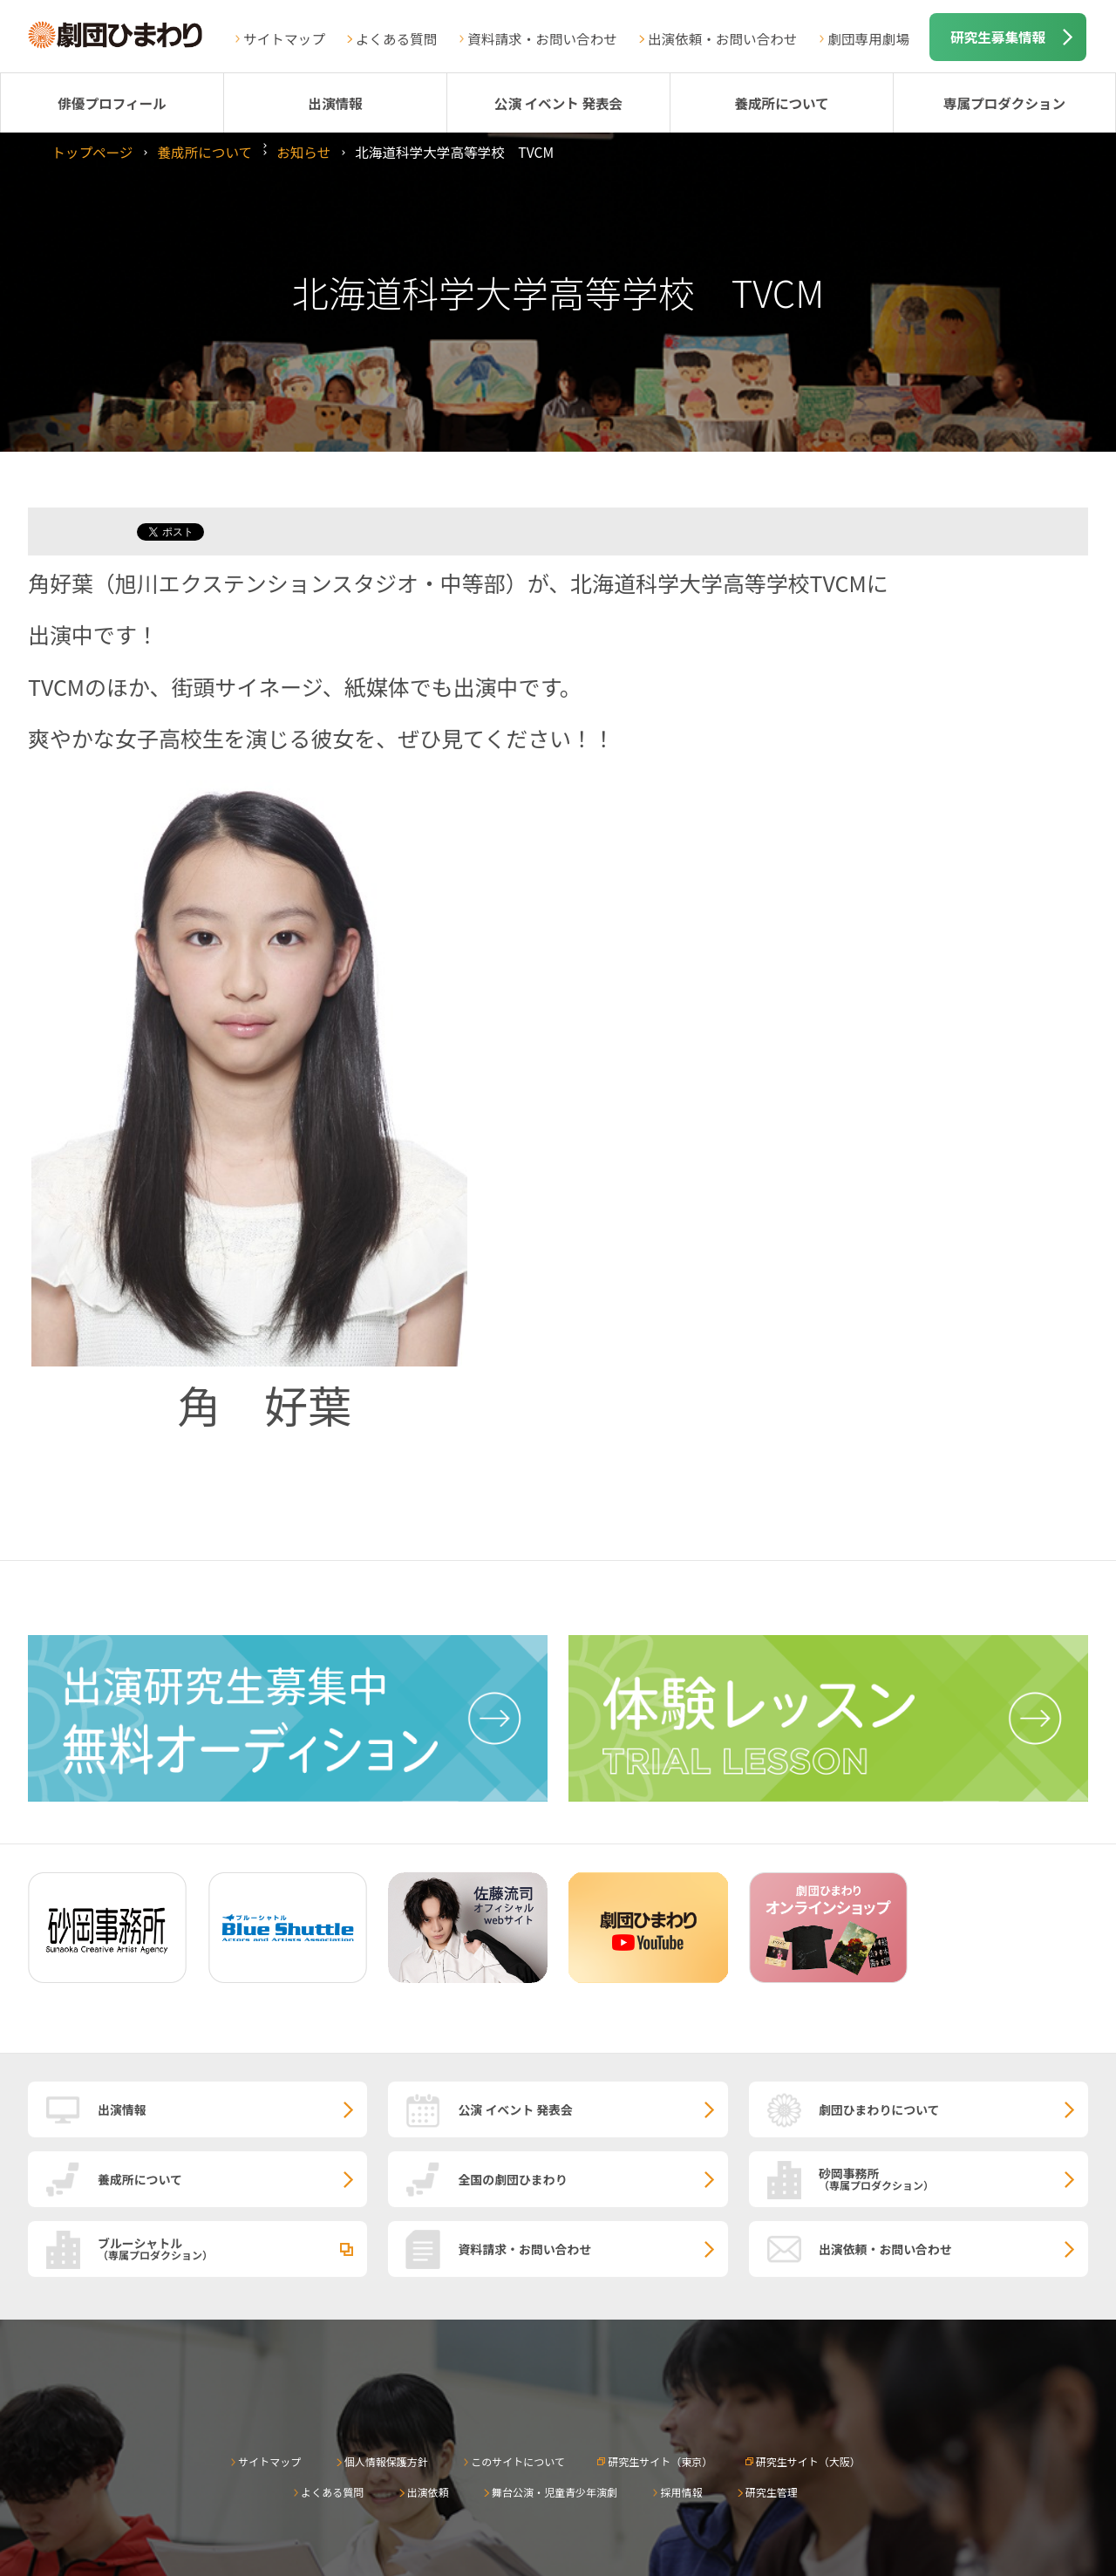 This screenshot has width=1116, height=2576. I want to click on 資料請求・お問い合わせ, so click(542, 38).